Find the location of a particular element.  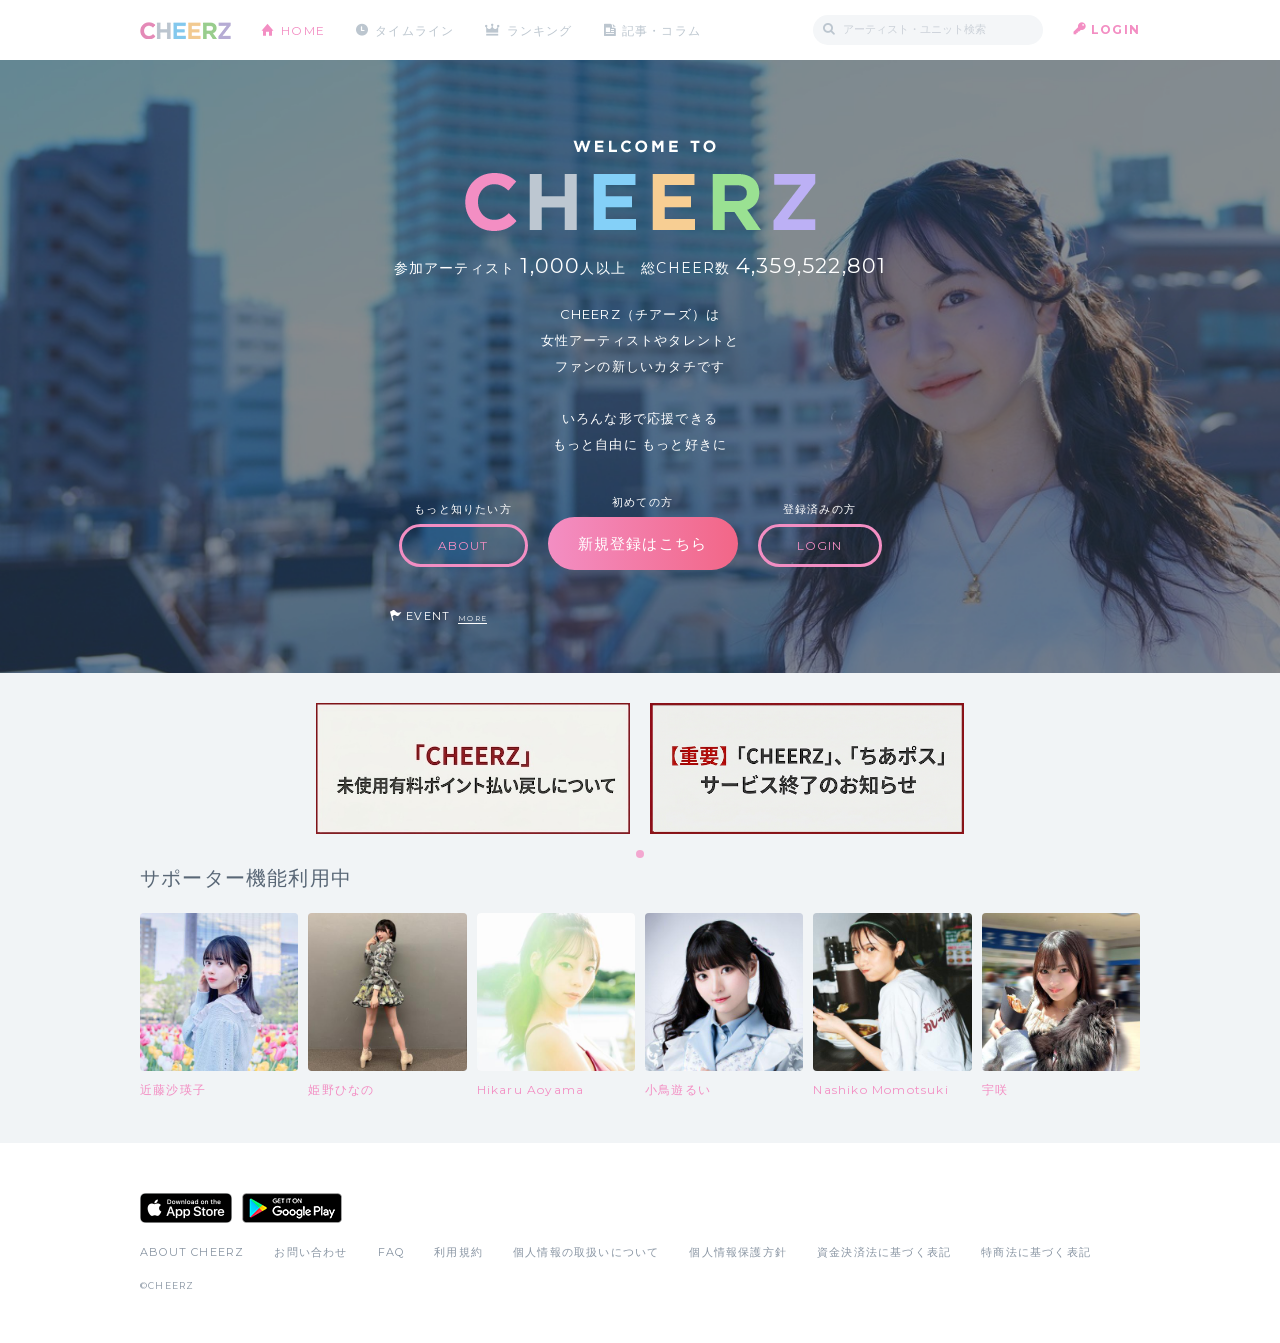

新規登録はこちら is located at coordinates (643, 543).